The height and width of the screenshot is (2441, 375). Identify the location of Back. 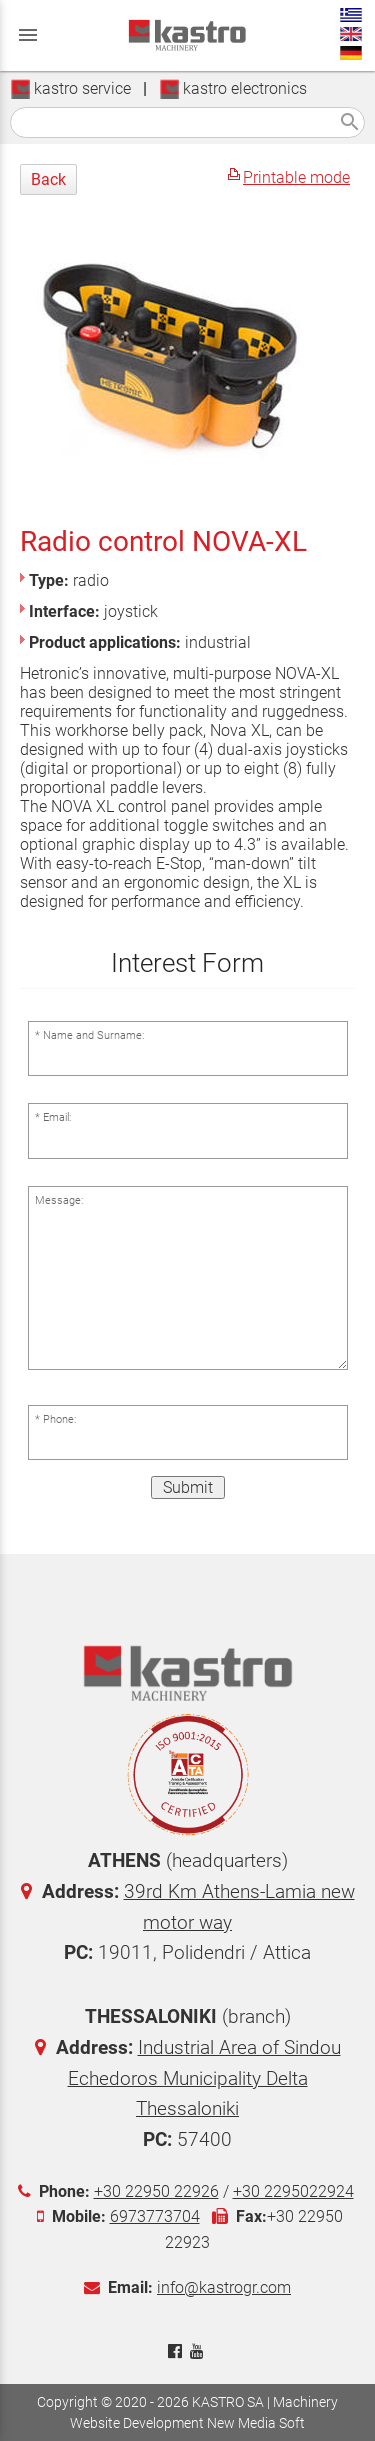
(48, 179).